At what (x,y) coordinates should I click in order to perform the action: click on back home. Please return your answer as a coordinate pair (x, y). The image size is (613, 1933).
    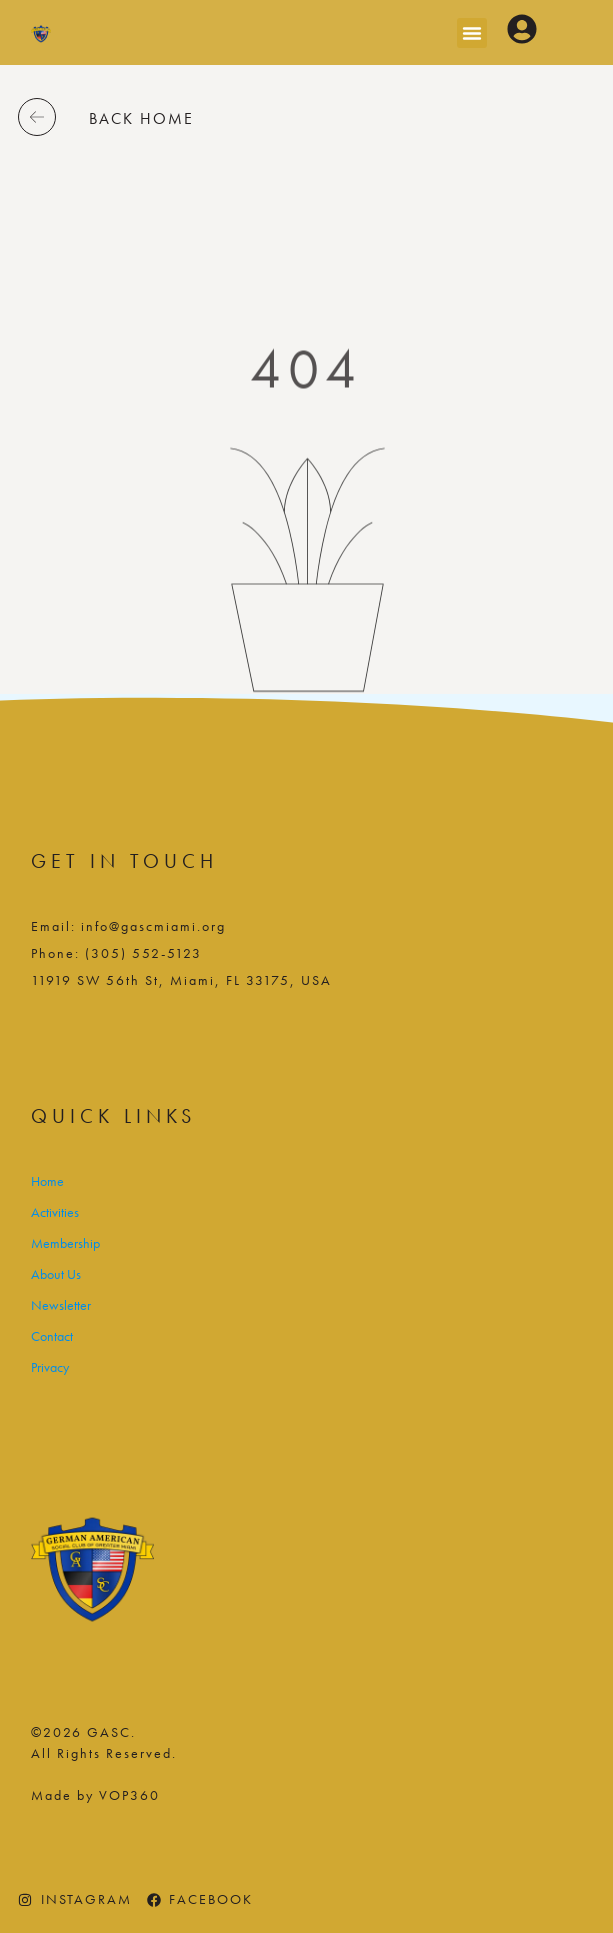
    Looking at the image, I should click on (141, 118).